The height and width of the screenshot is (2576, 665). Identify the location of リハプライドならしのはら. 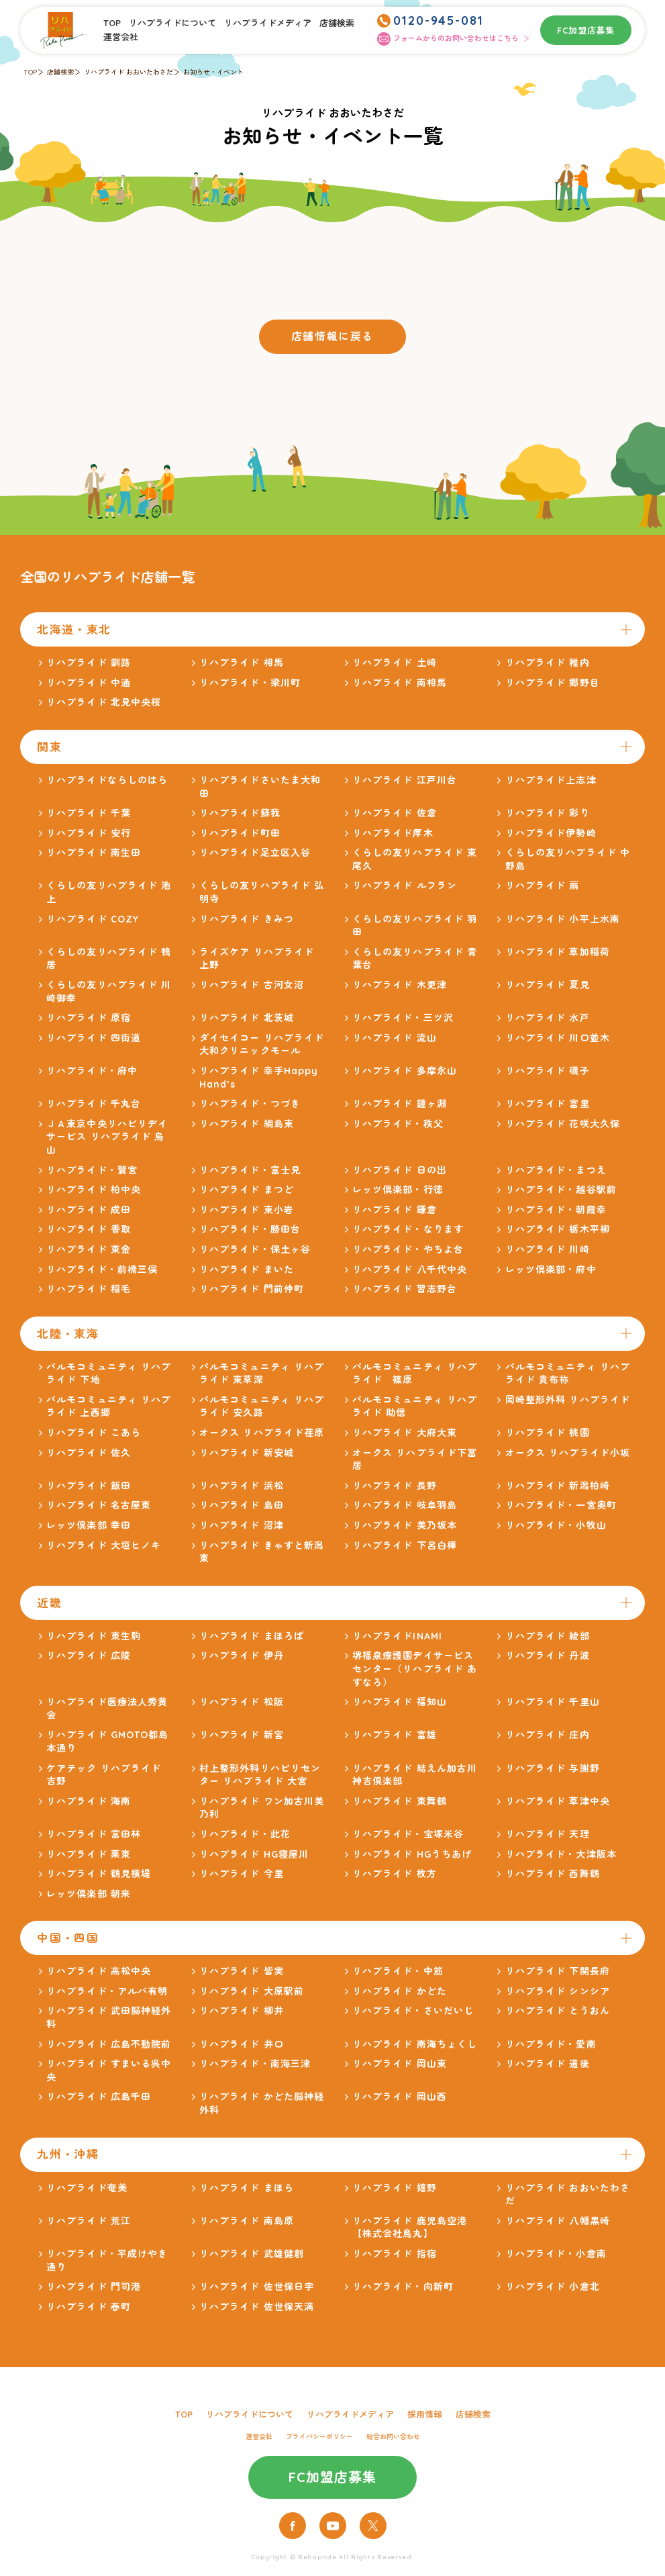
(107, 780).